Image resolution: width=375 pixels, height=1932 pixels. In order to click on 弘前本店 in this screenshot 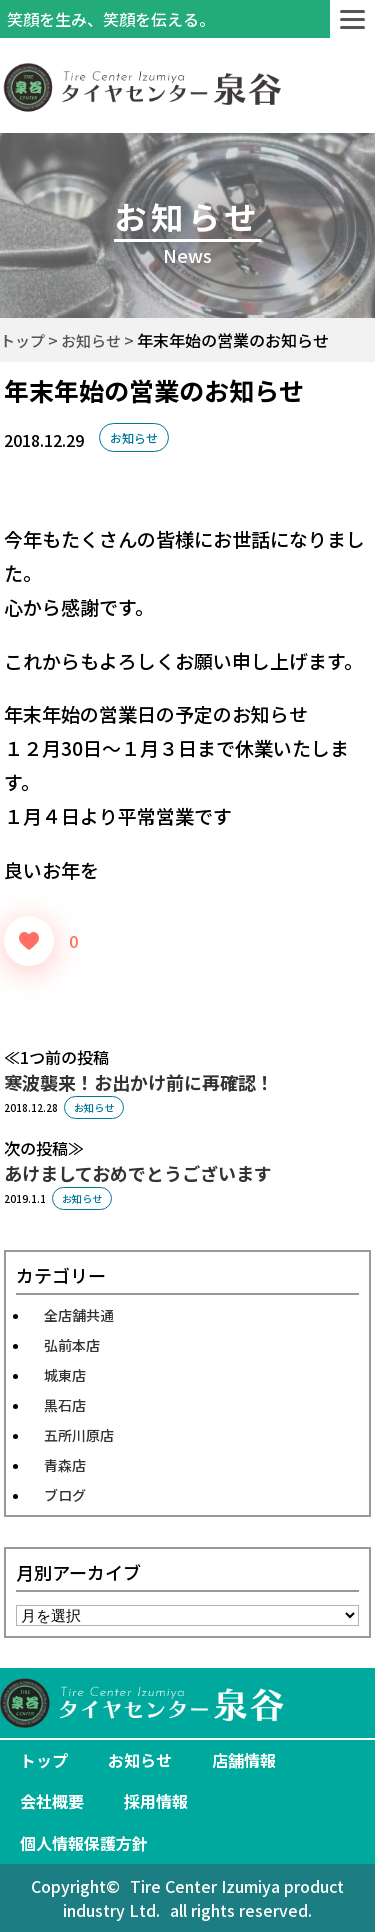, I will do `click(72, 1345)`.